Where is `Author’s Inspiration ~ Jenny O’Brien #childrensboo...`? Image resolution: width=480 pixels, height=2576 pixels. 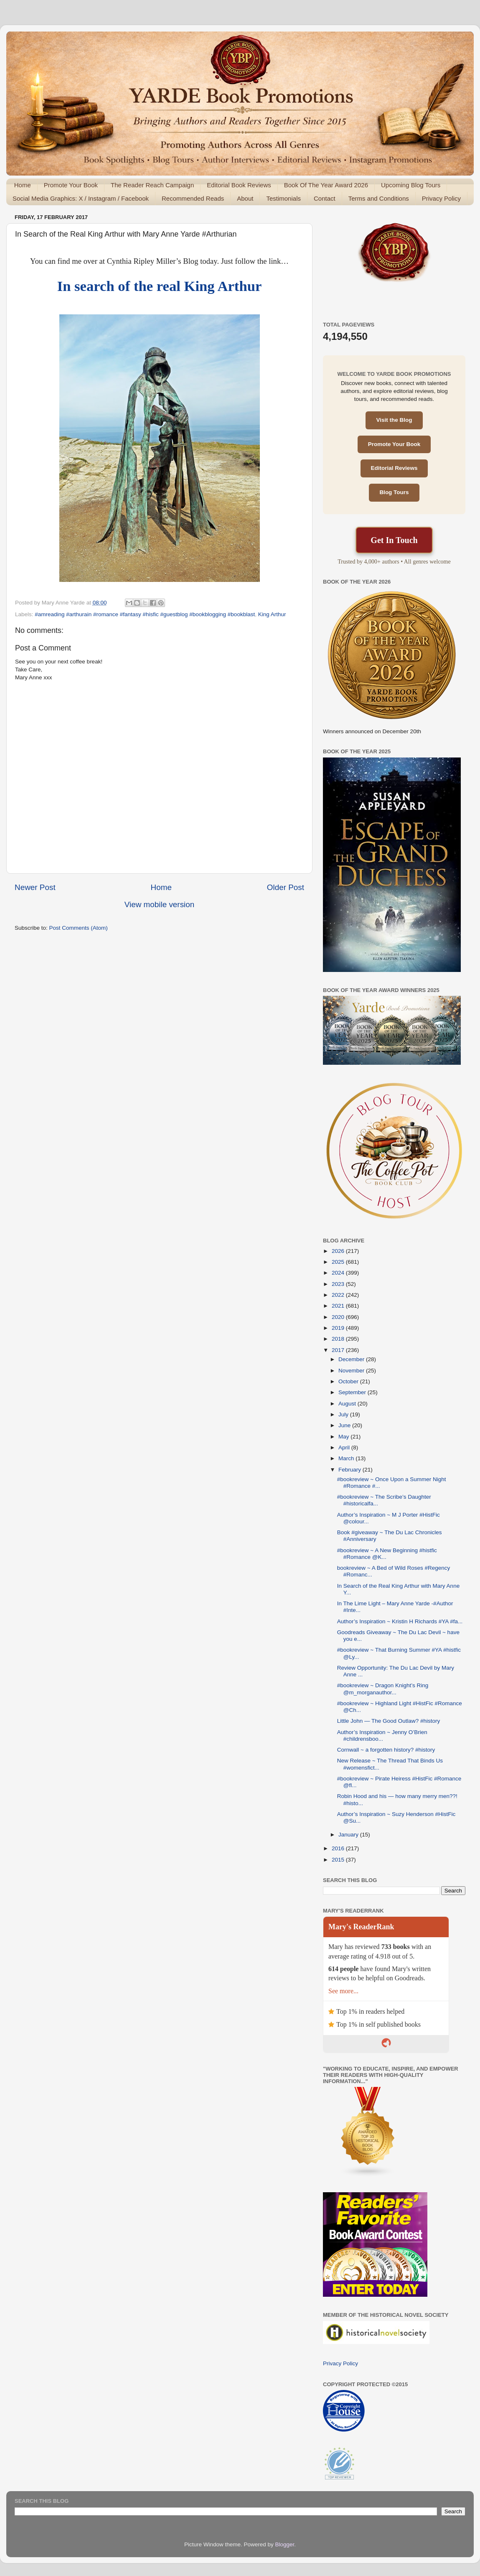 Author’s Inspiration ~ Jenny O’Brien #childrensboo... is located at coordinates (382, 1735).